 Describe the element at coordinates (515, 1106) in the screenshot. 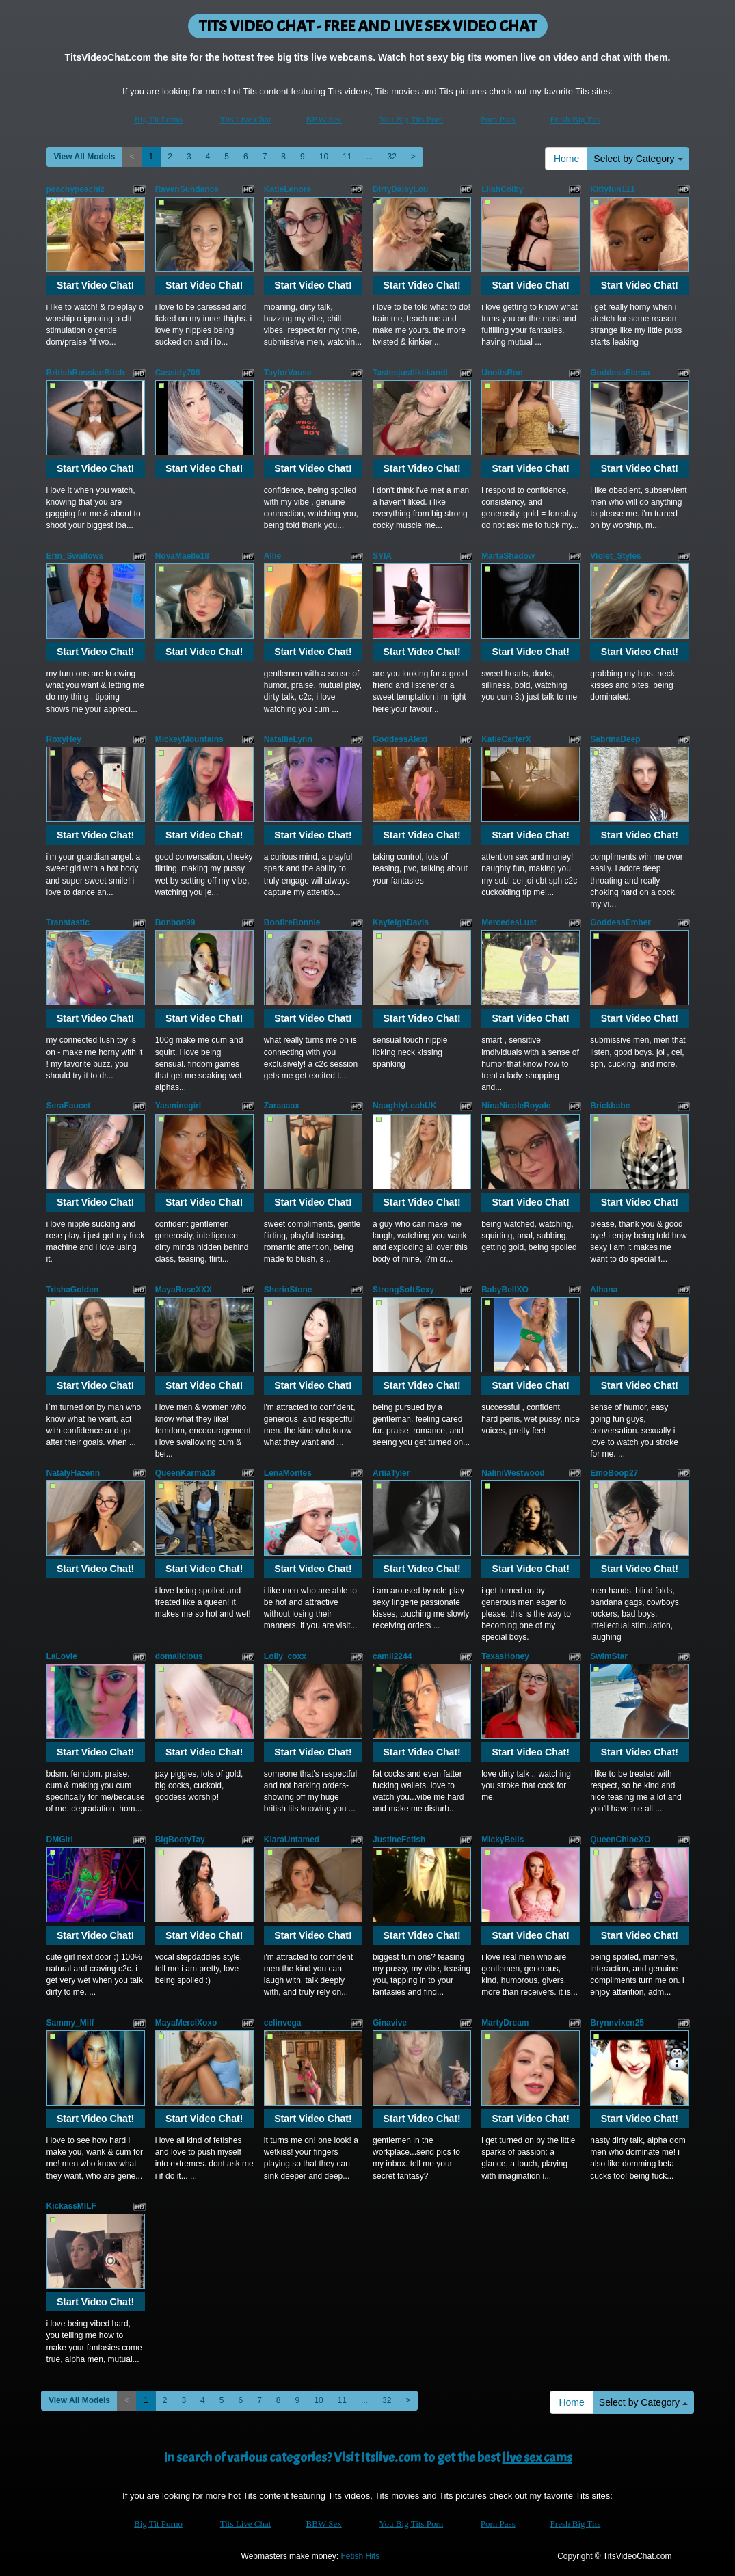

I see `NinaNicoleRoyale` at that location.